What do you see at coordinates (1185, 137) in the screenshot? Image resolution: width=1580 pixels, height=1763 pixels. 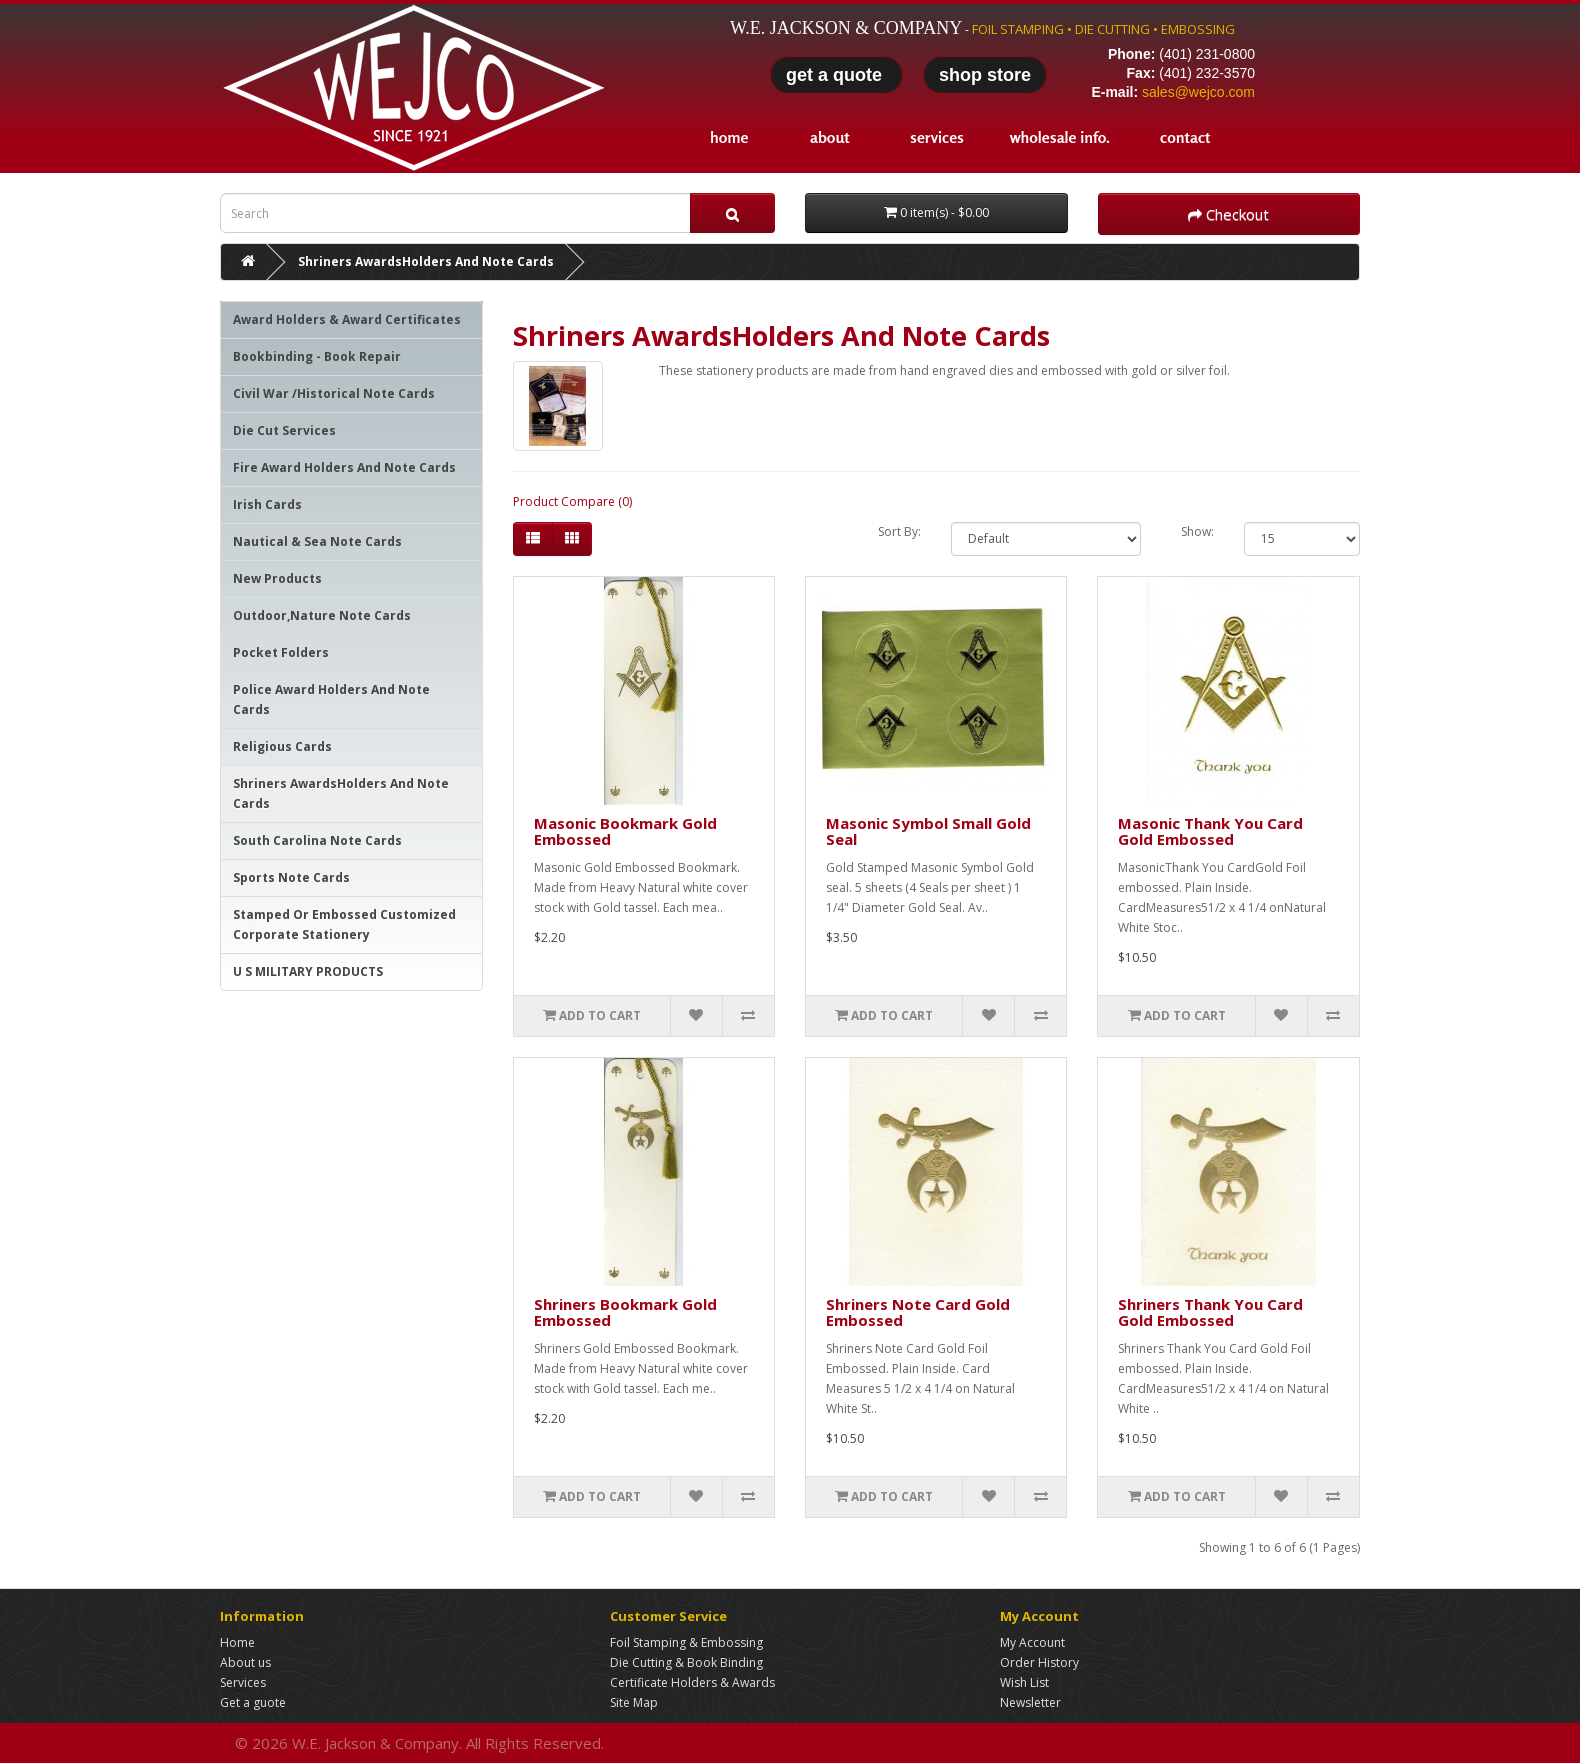 I see `contact` at bounding box center [1185, 137].